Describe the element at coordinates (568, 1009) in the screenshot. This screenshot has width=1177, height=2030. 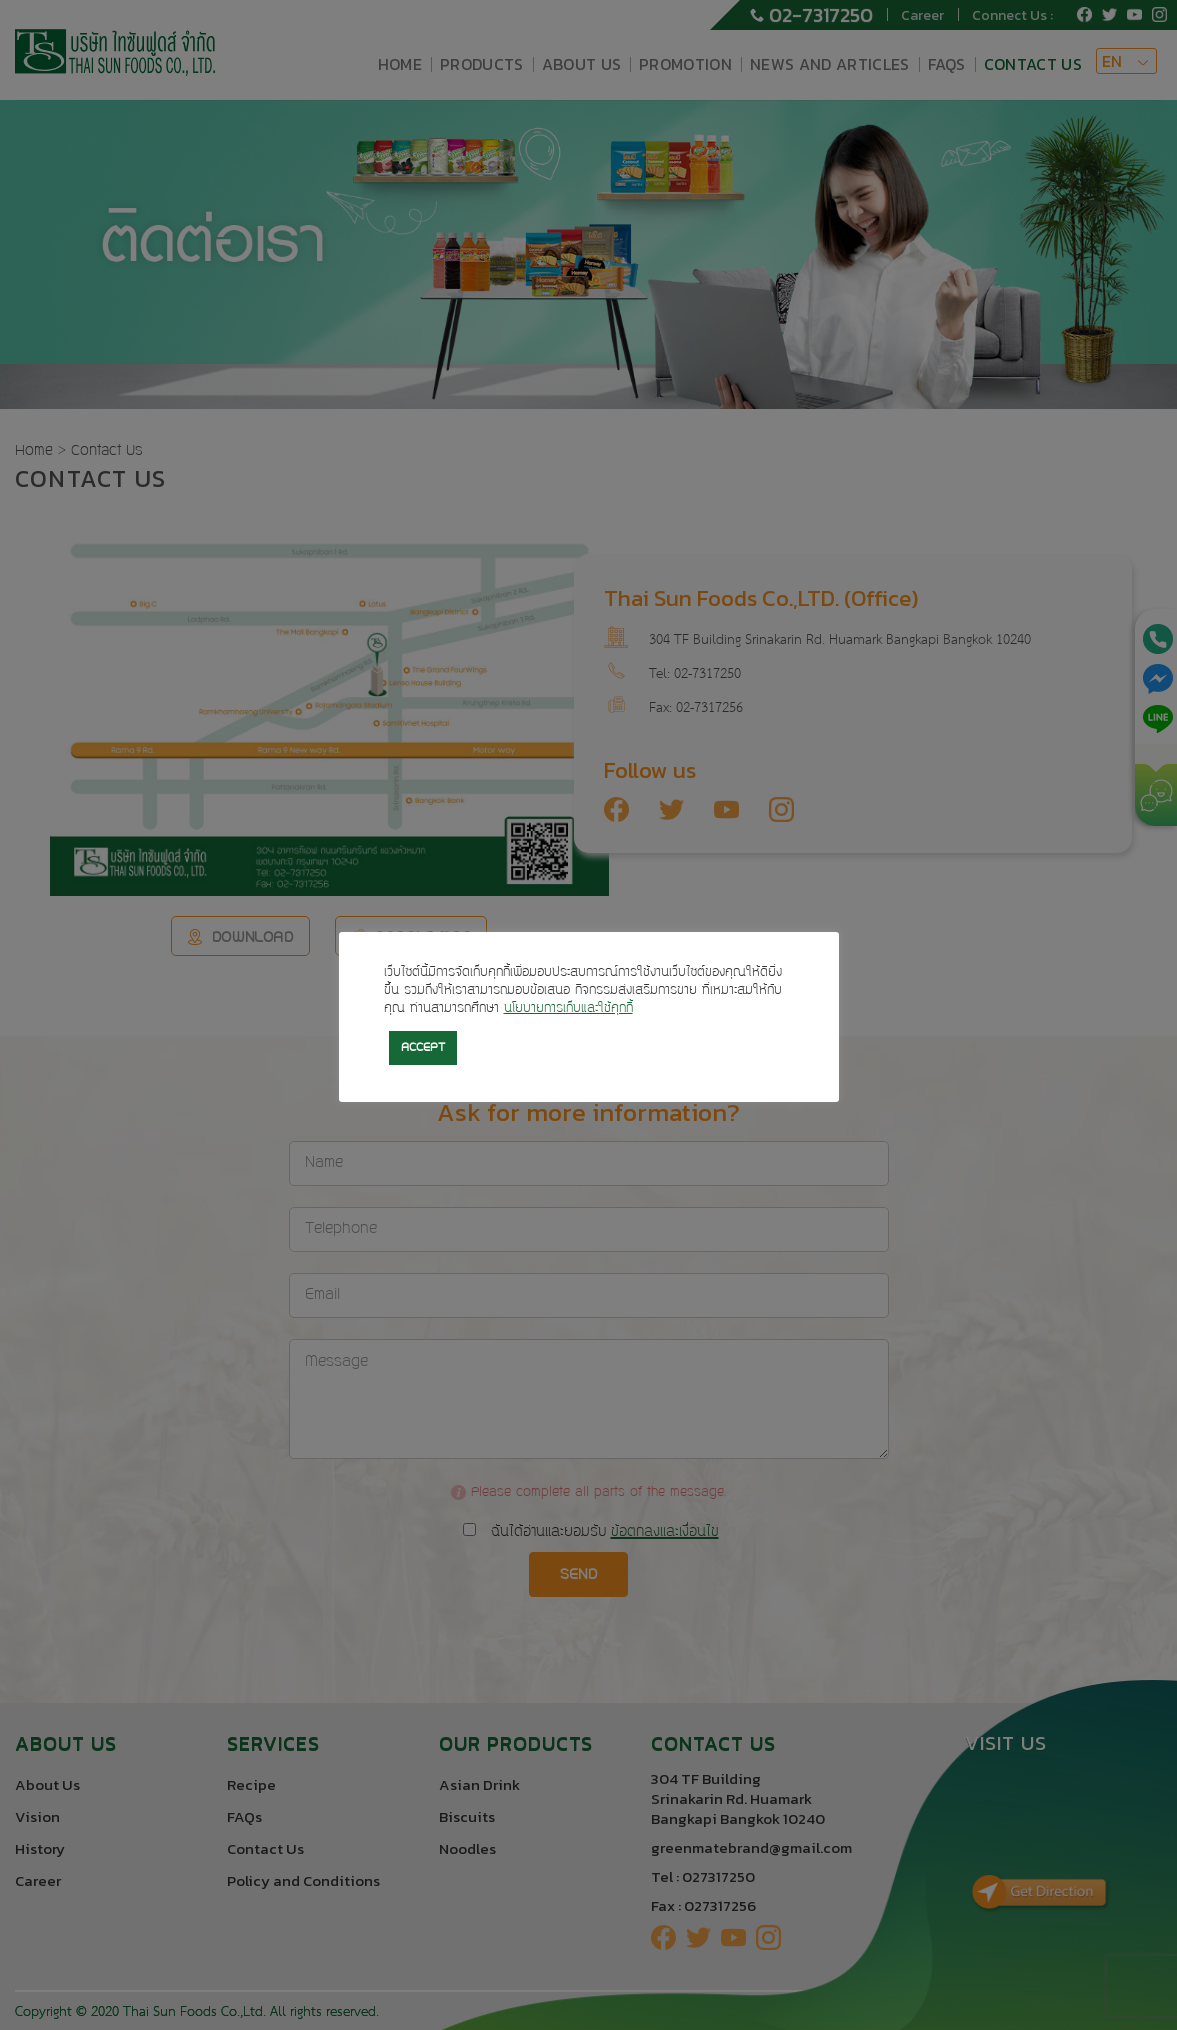
I see `นโยบายการเก็บและใช้คุกกี้` at that location.